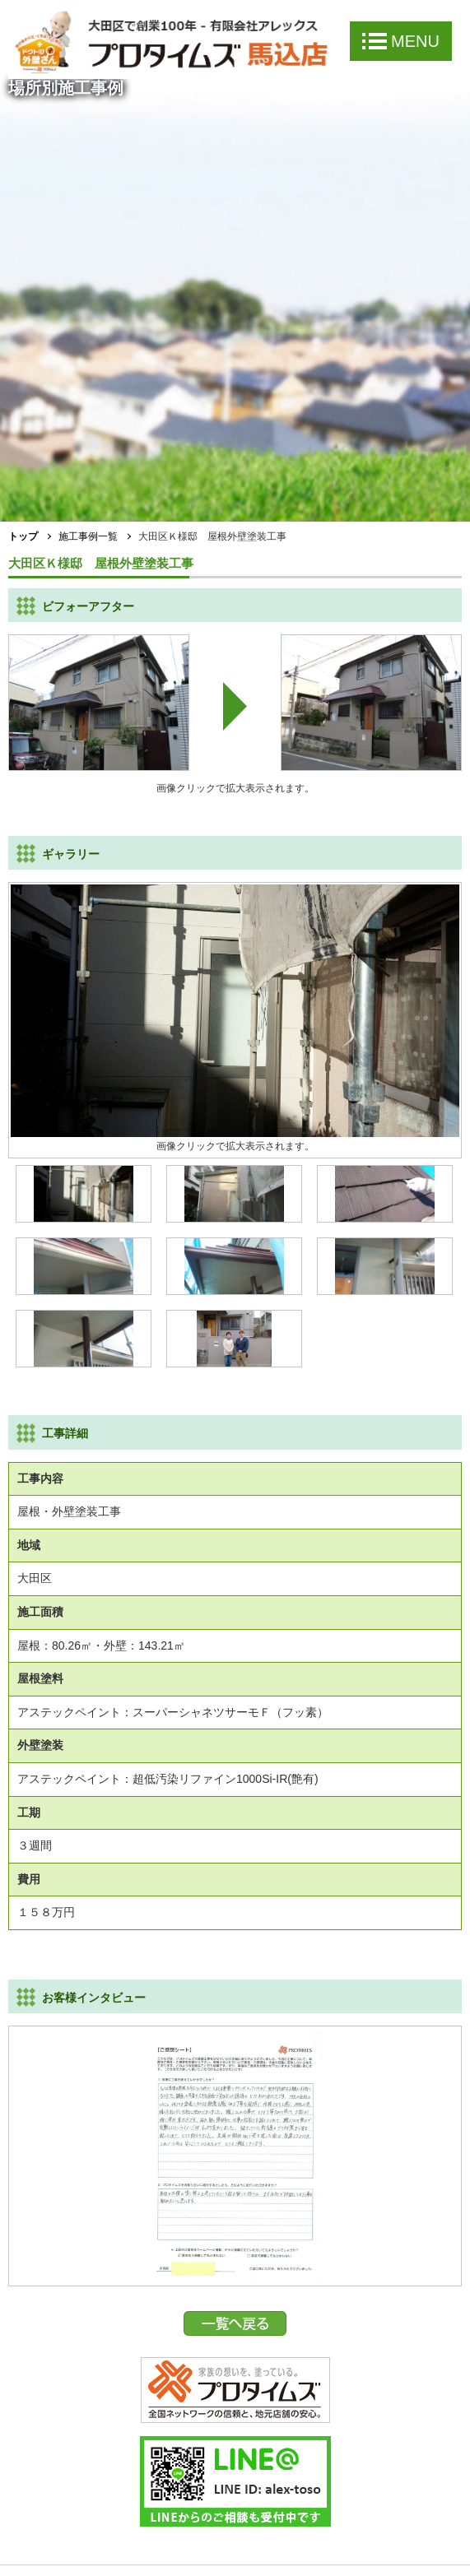 This screenshot has width=470, height=2576. Describe the element at coordinates (88, 536) in the screenshot. I see `施工事例一覧` at that location.